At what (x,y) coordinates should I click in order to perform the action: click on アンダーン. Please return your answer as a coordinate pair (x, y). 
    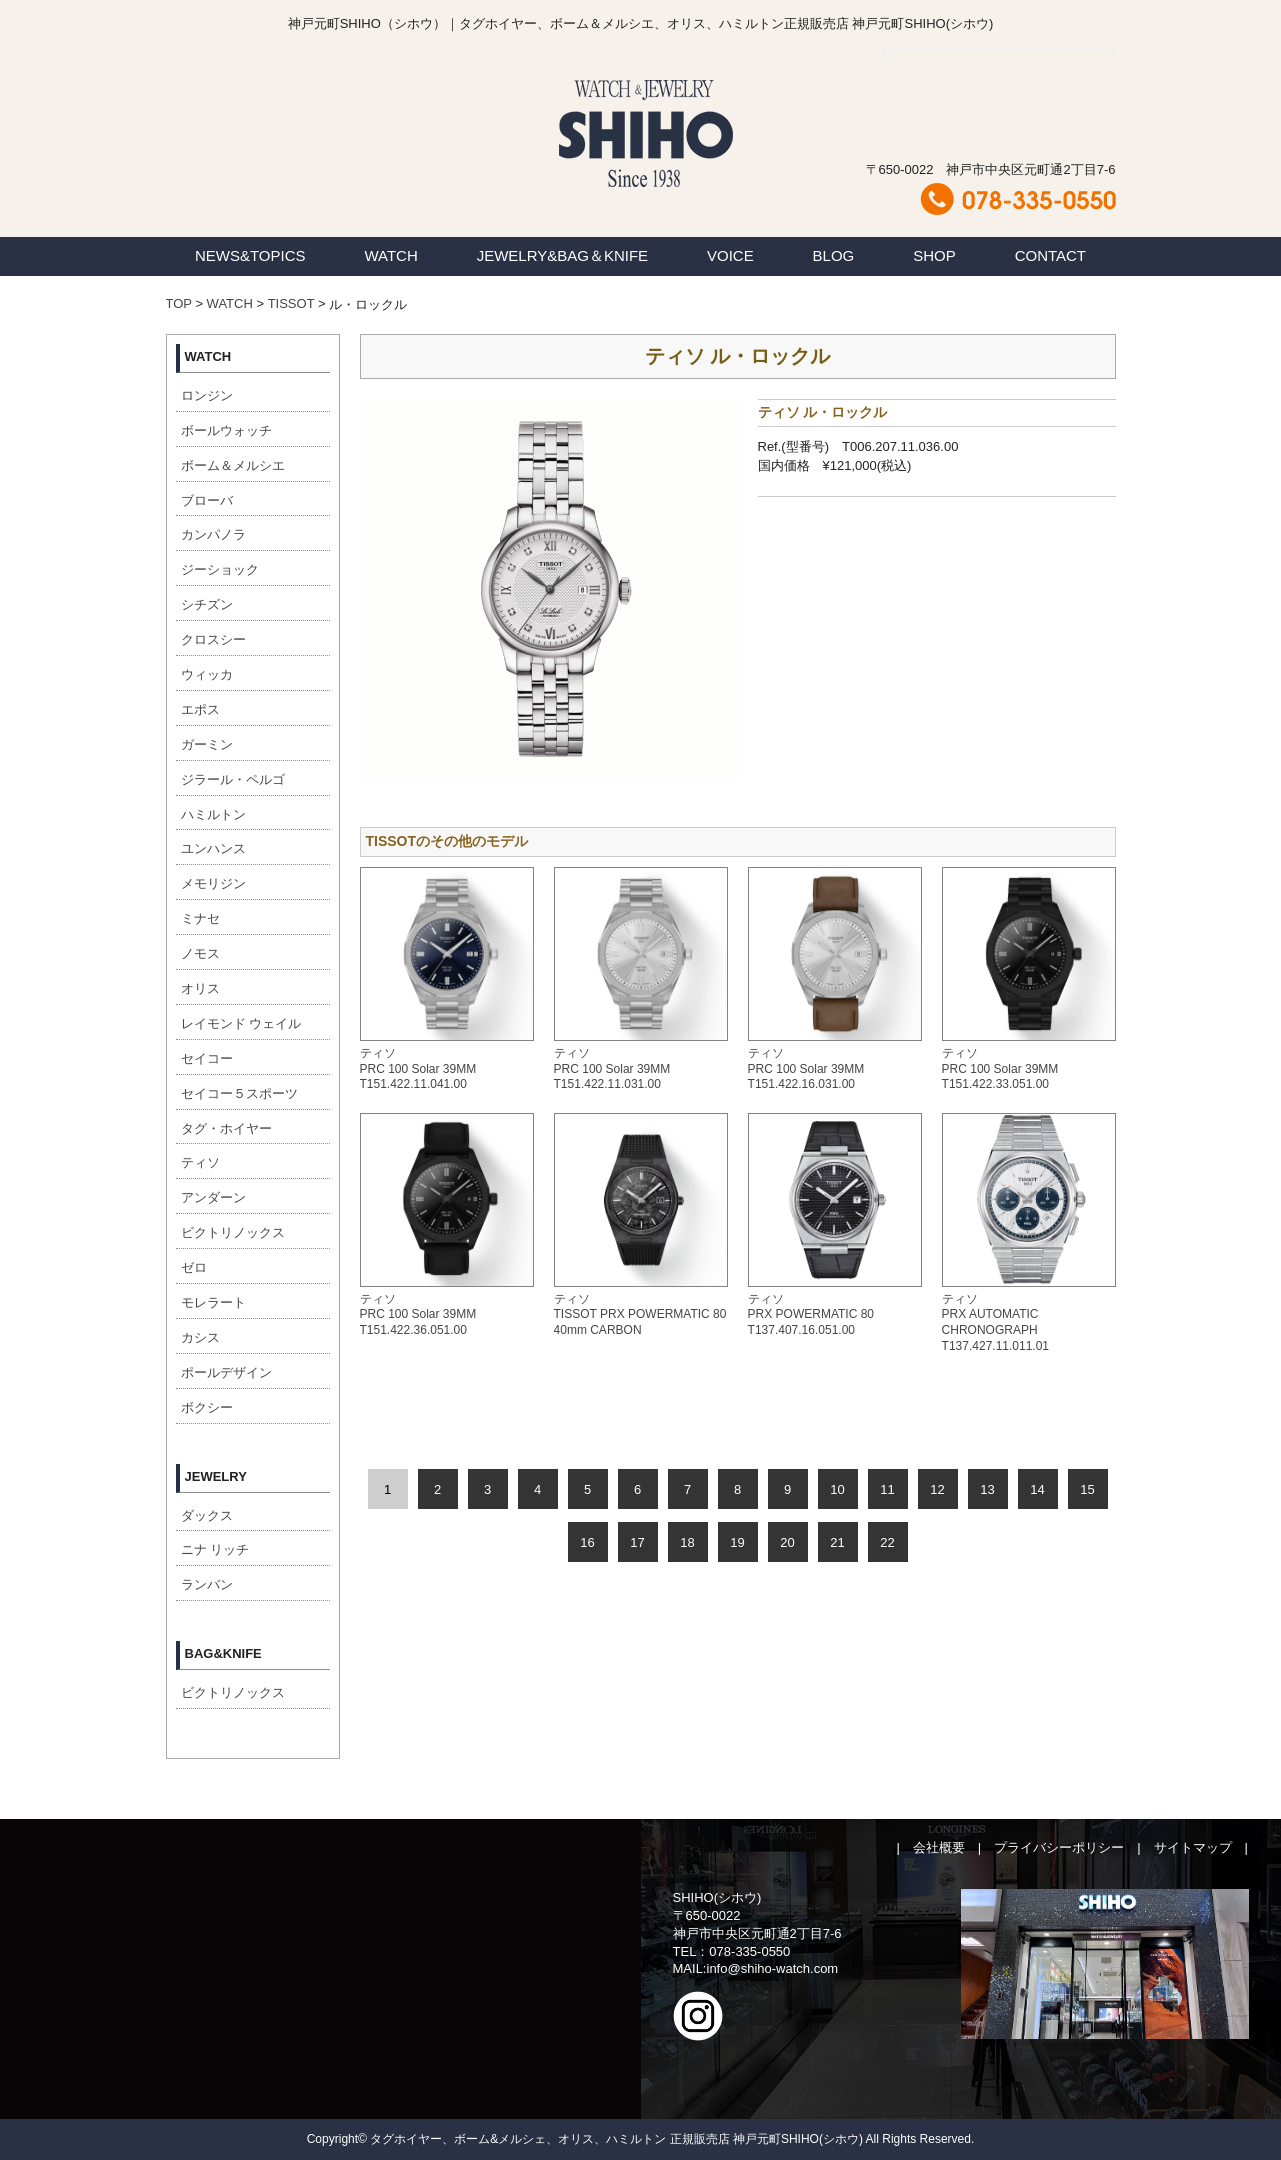
    Looking at the image, I should click on (213, 1197).